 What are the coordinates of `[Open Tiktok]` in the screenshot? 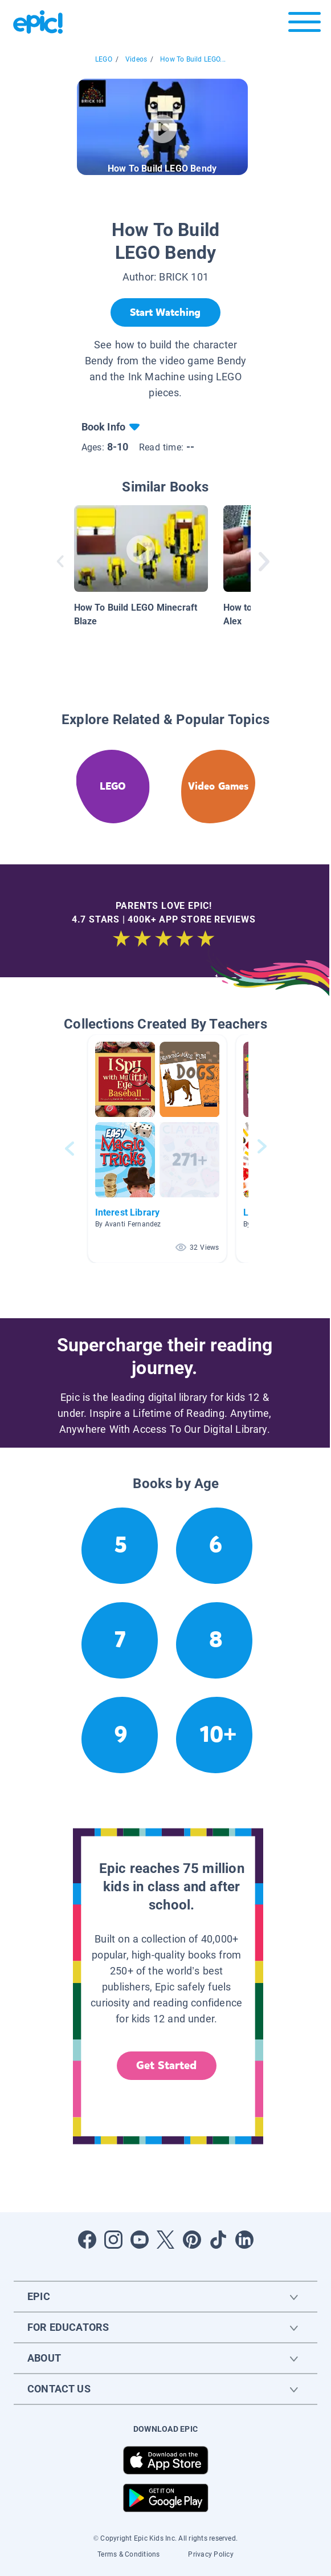 It's located at (218, 2239).